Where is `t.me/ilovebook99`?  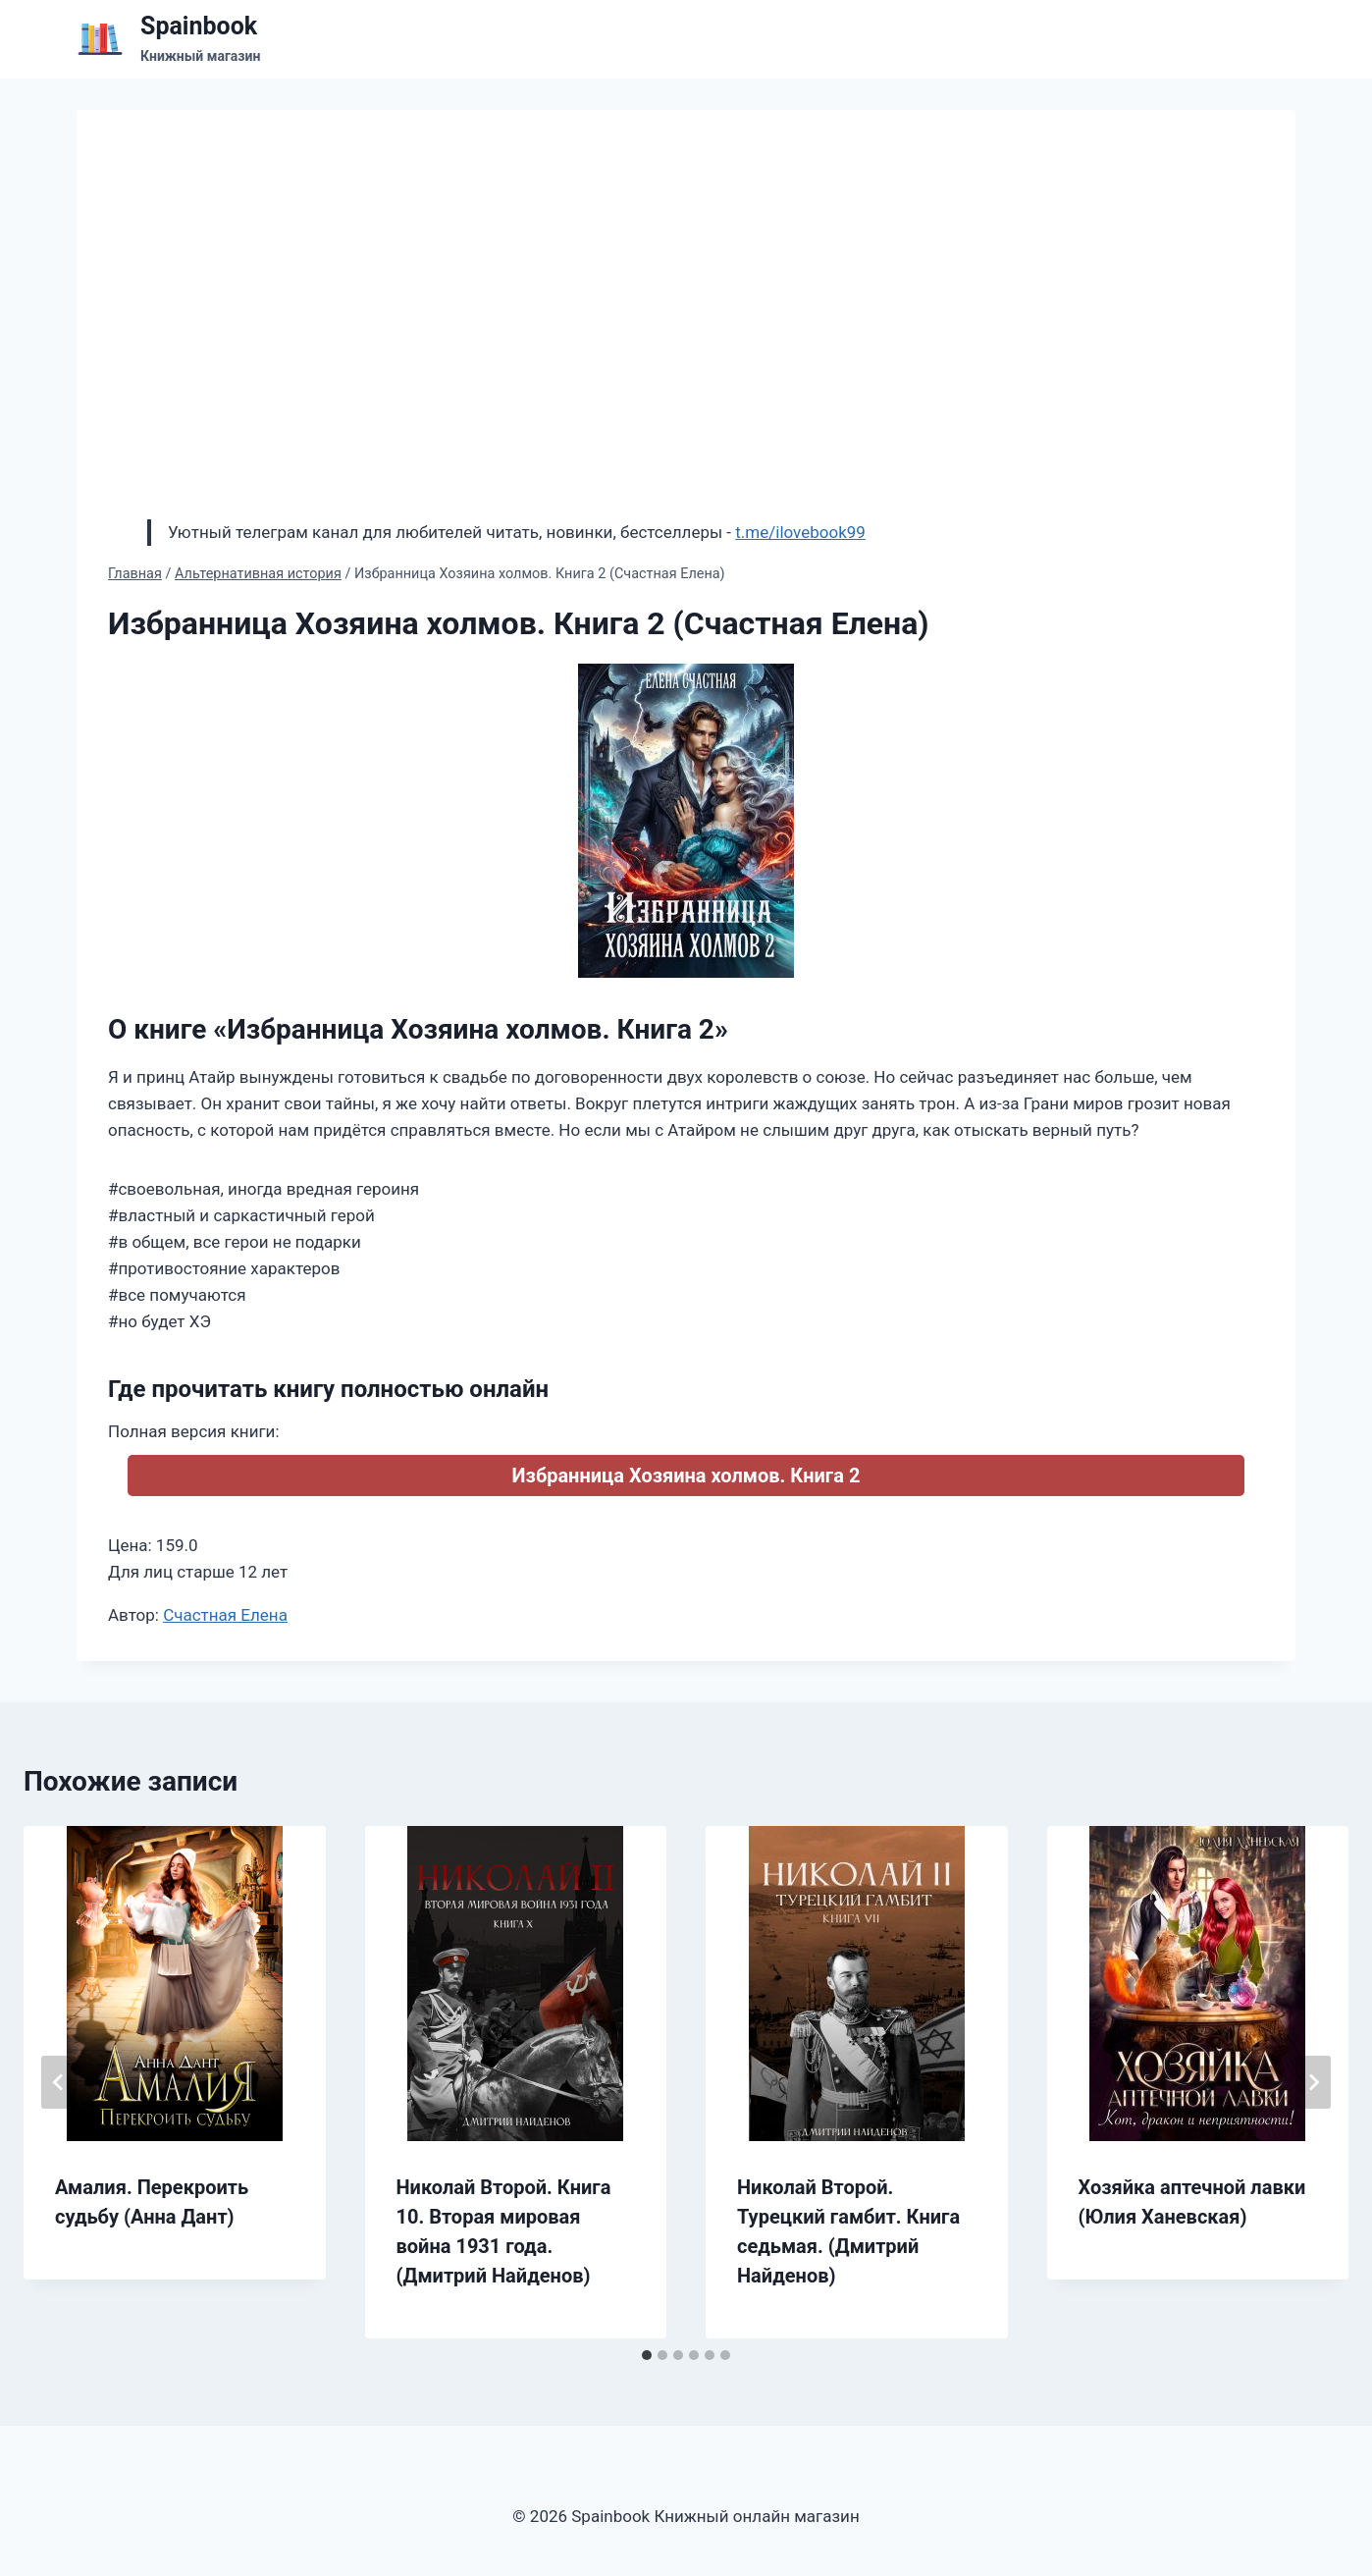 t.me/ilovebook99 is located at coordinates (800, 532).